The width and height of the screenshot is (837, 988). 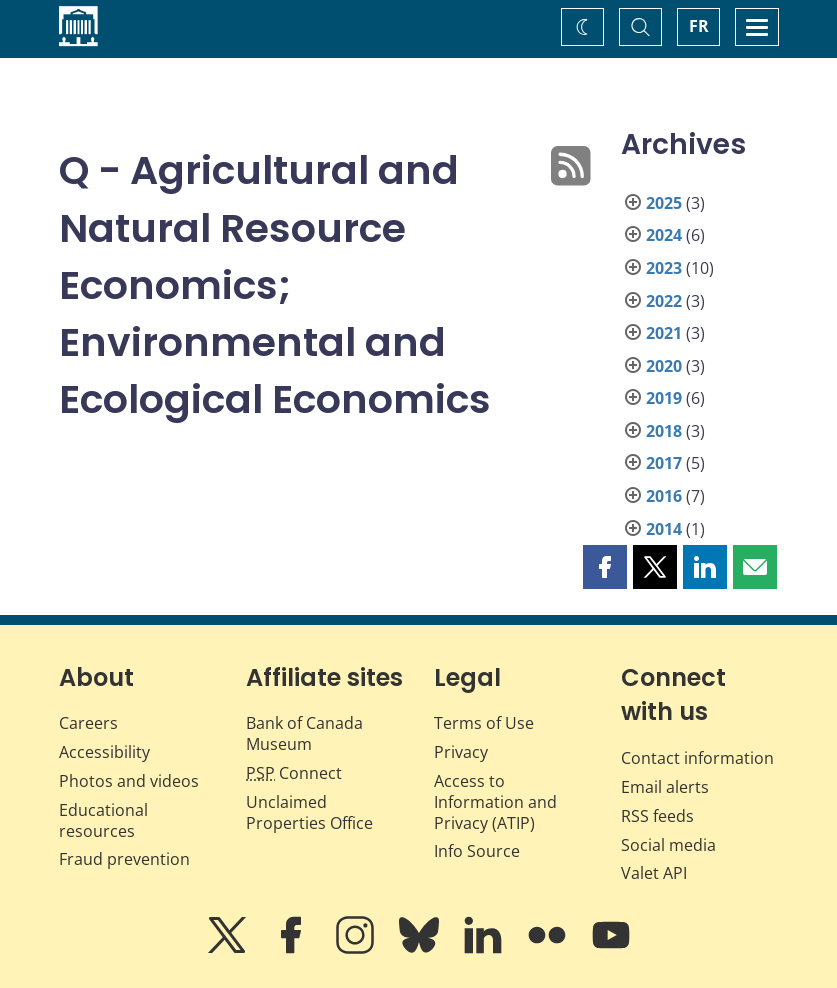 I want to click on 2016, so click(x=664, y=496).